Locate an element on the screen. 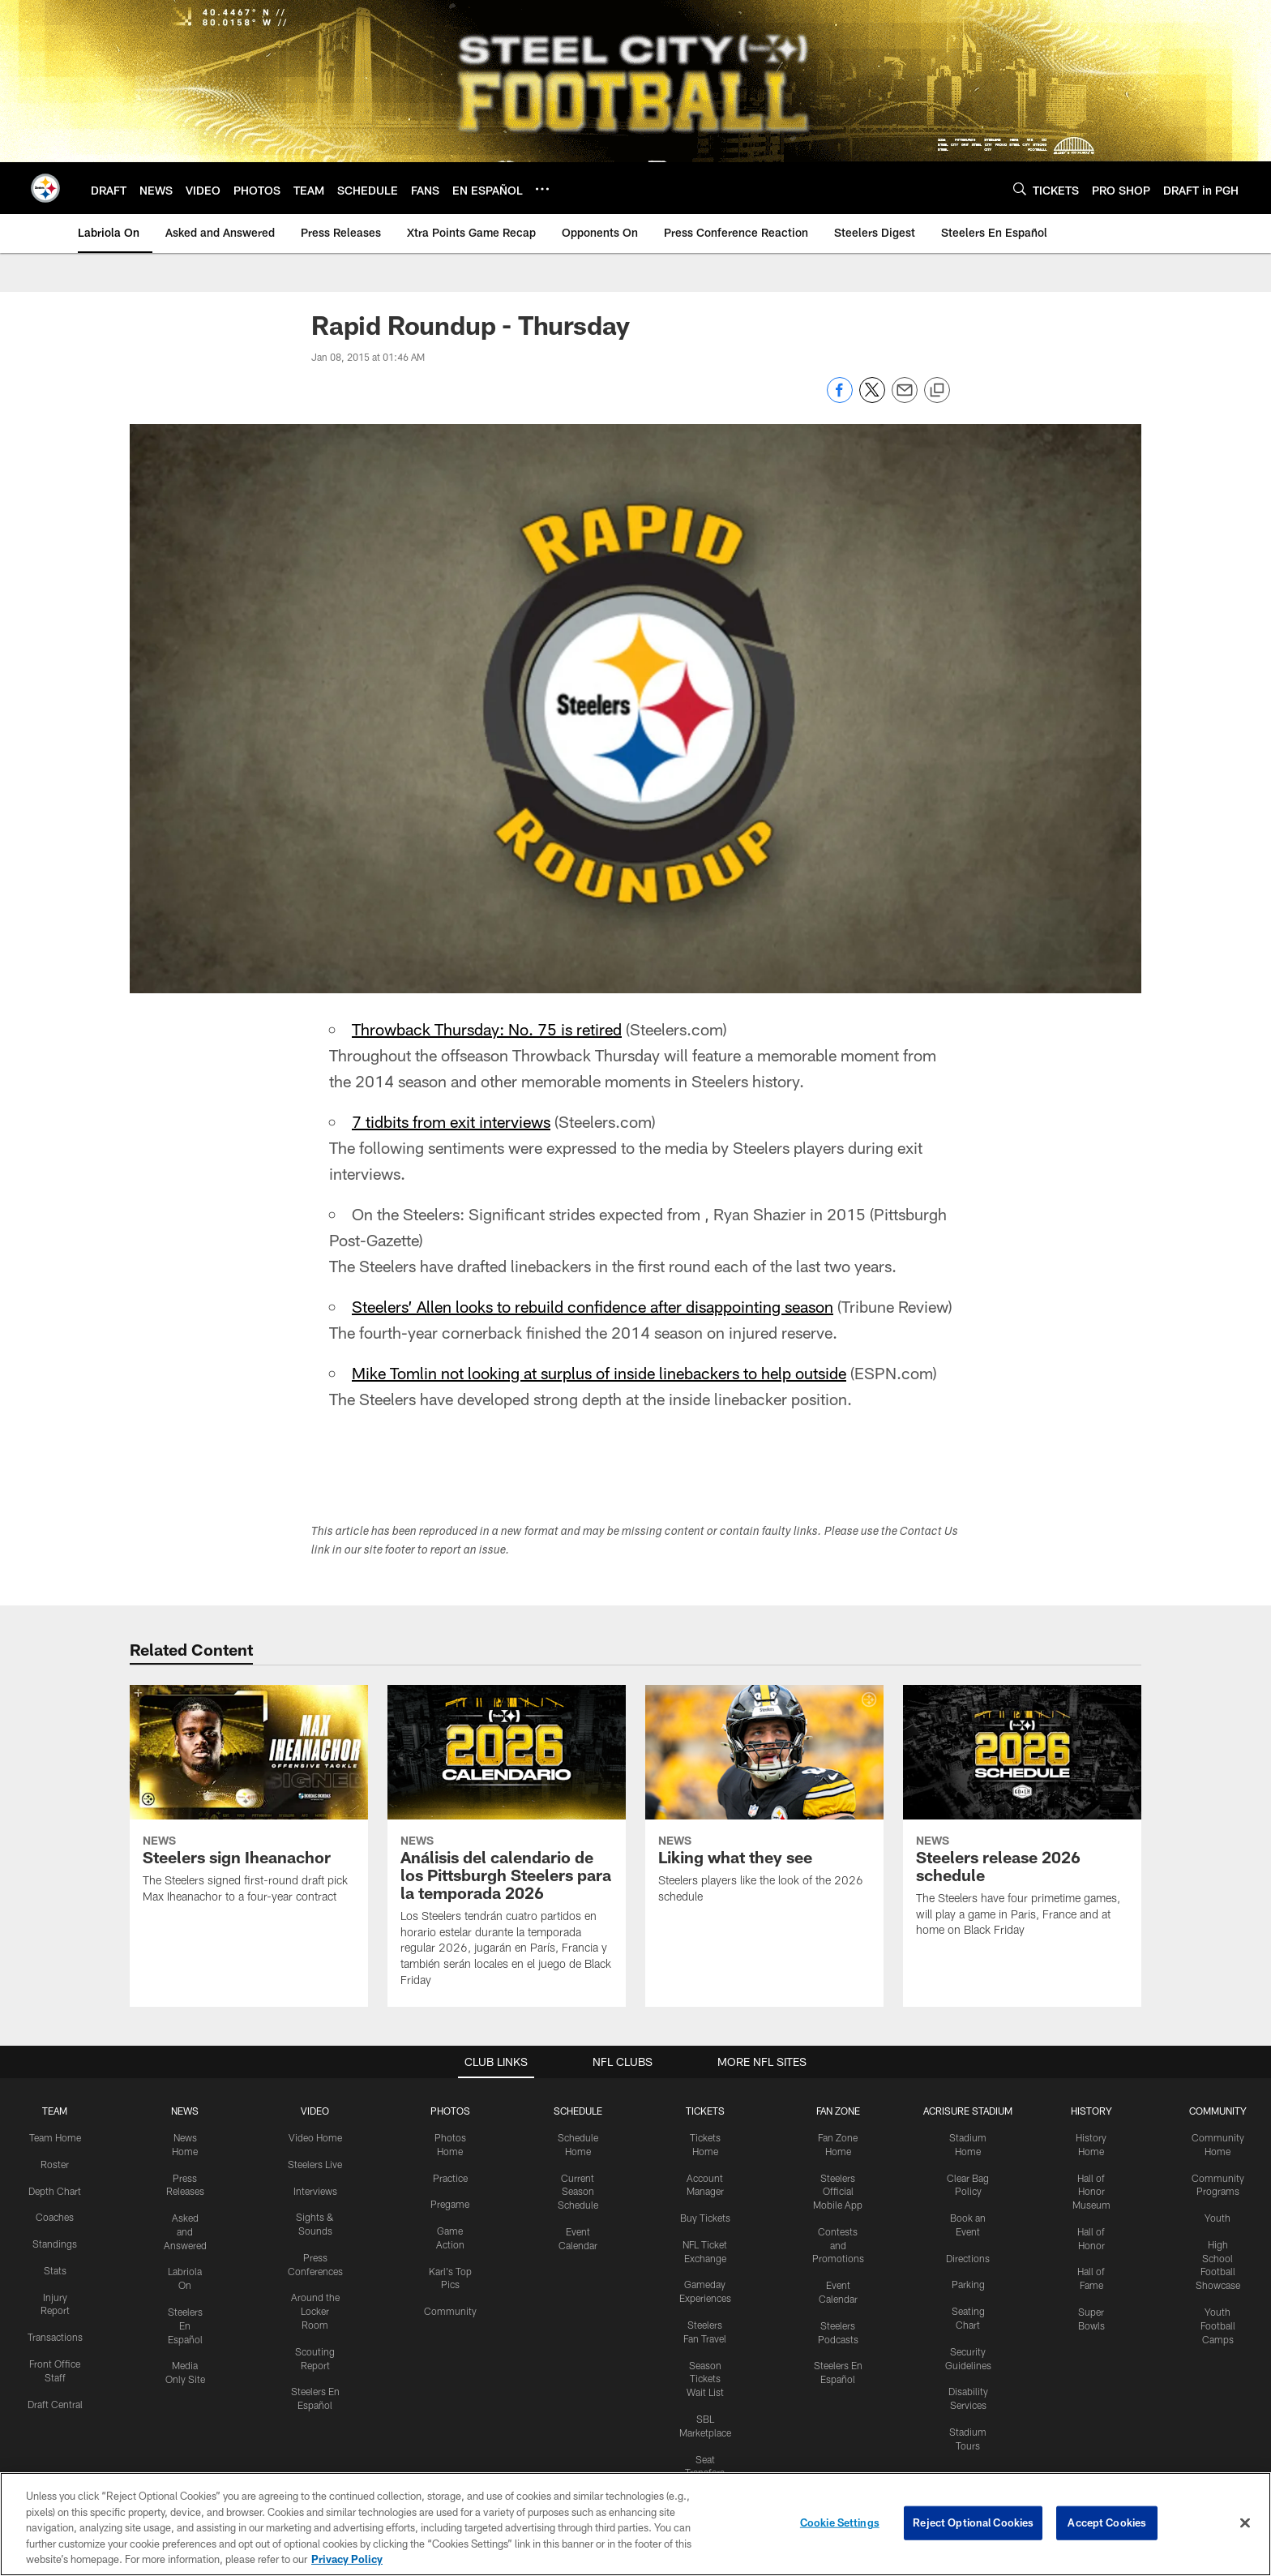  Standings is located at coordinates (54, 2243).